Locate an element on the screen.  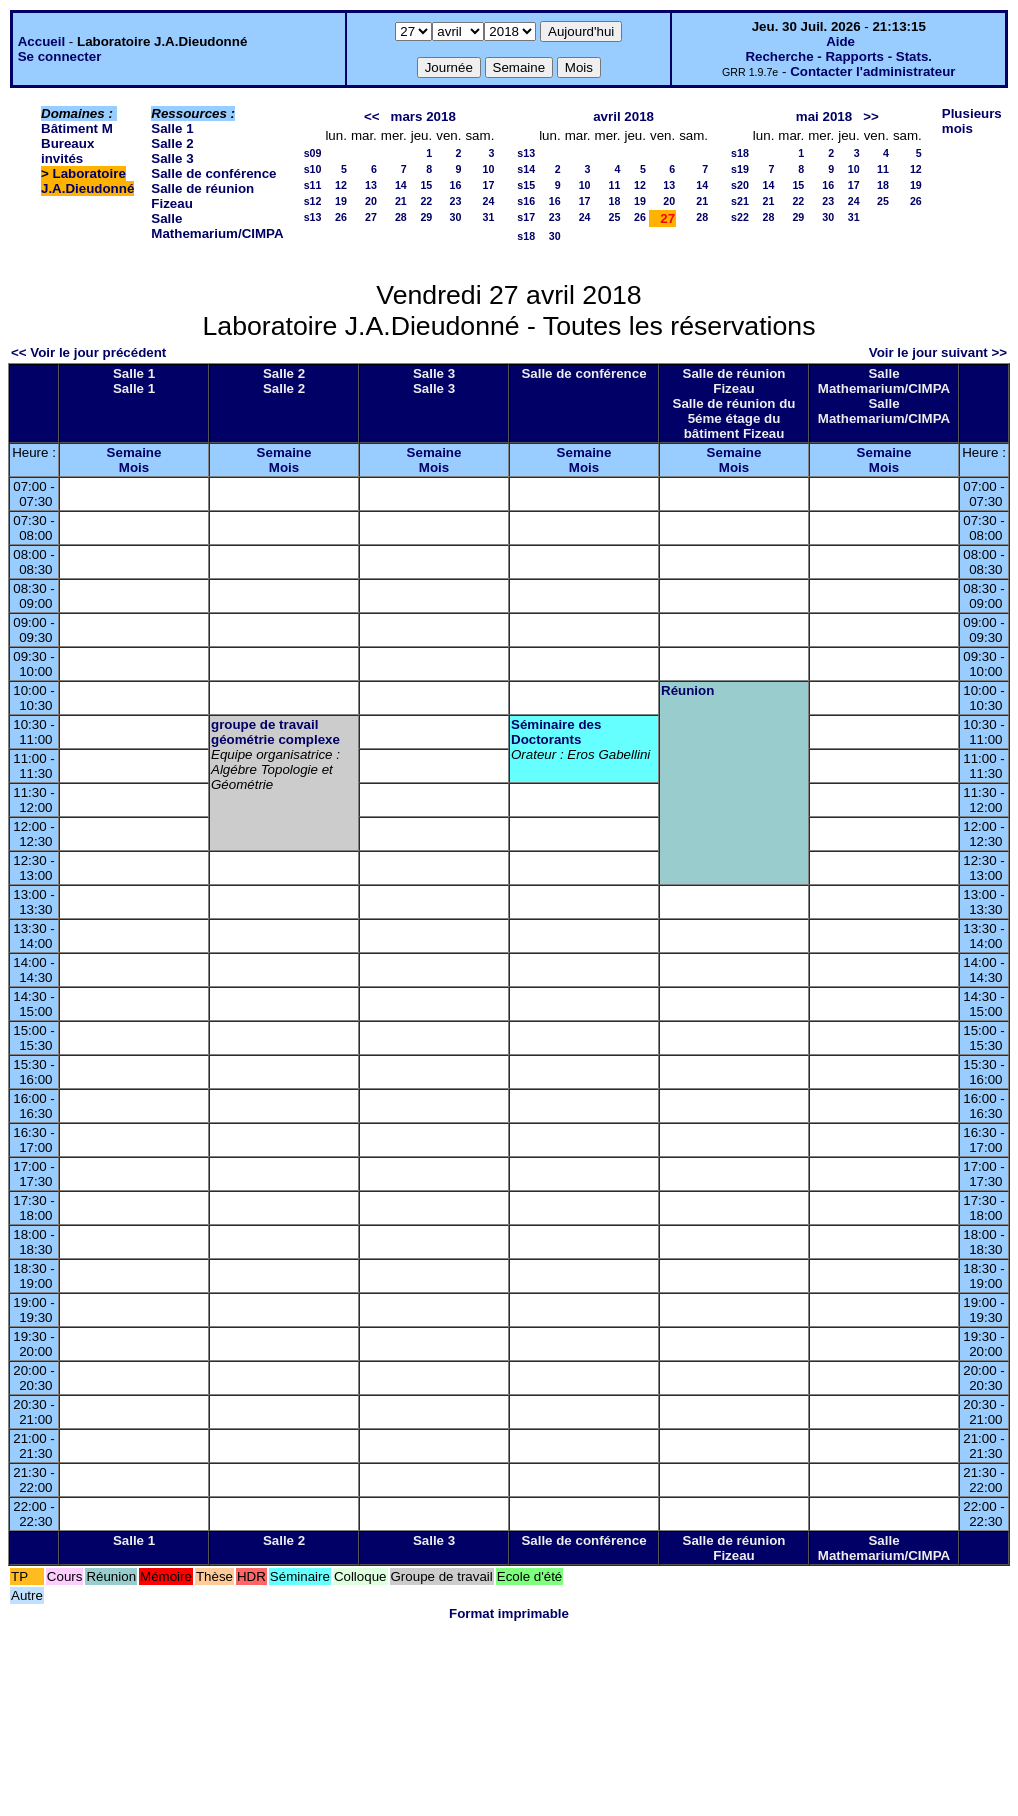
s12 is located at coordinates (313, 201).